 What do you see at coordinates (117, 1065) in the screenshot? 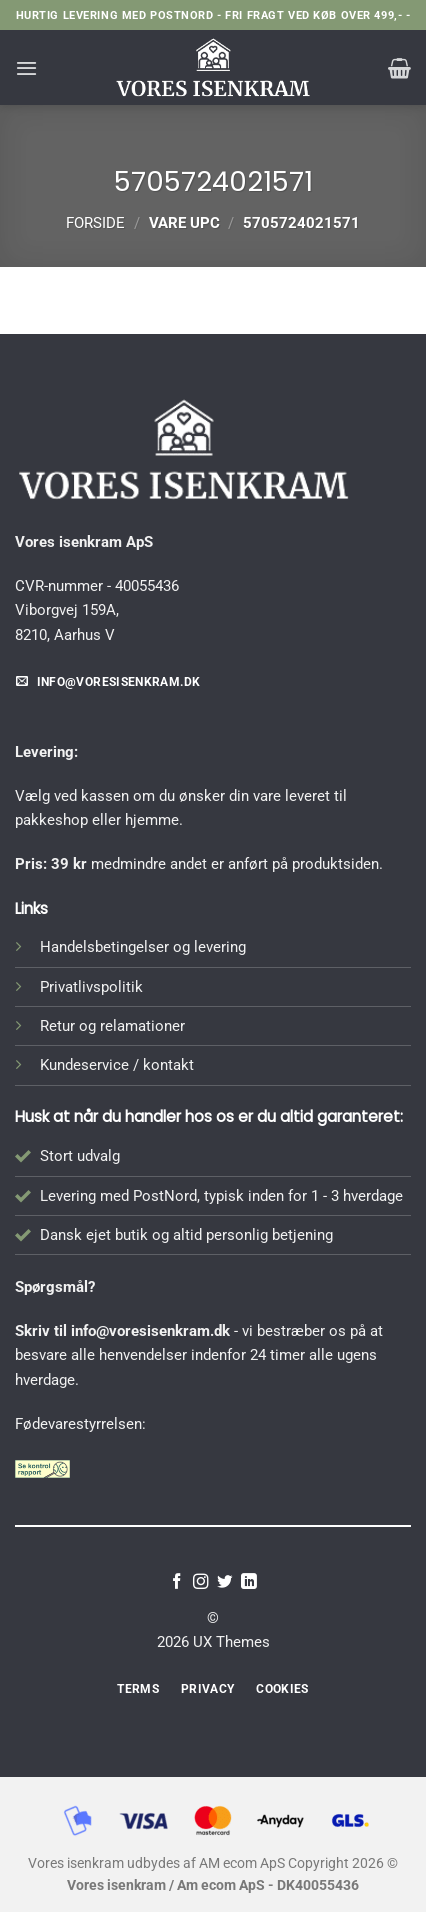
I see `Kundeservice / kontakt` at bounding box center [117, 1065].